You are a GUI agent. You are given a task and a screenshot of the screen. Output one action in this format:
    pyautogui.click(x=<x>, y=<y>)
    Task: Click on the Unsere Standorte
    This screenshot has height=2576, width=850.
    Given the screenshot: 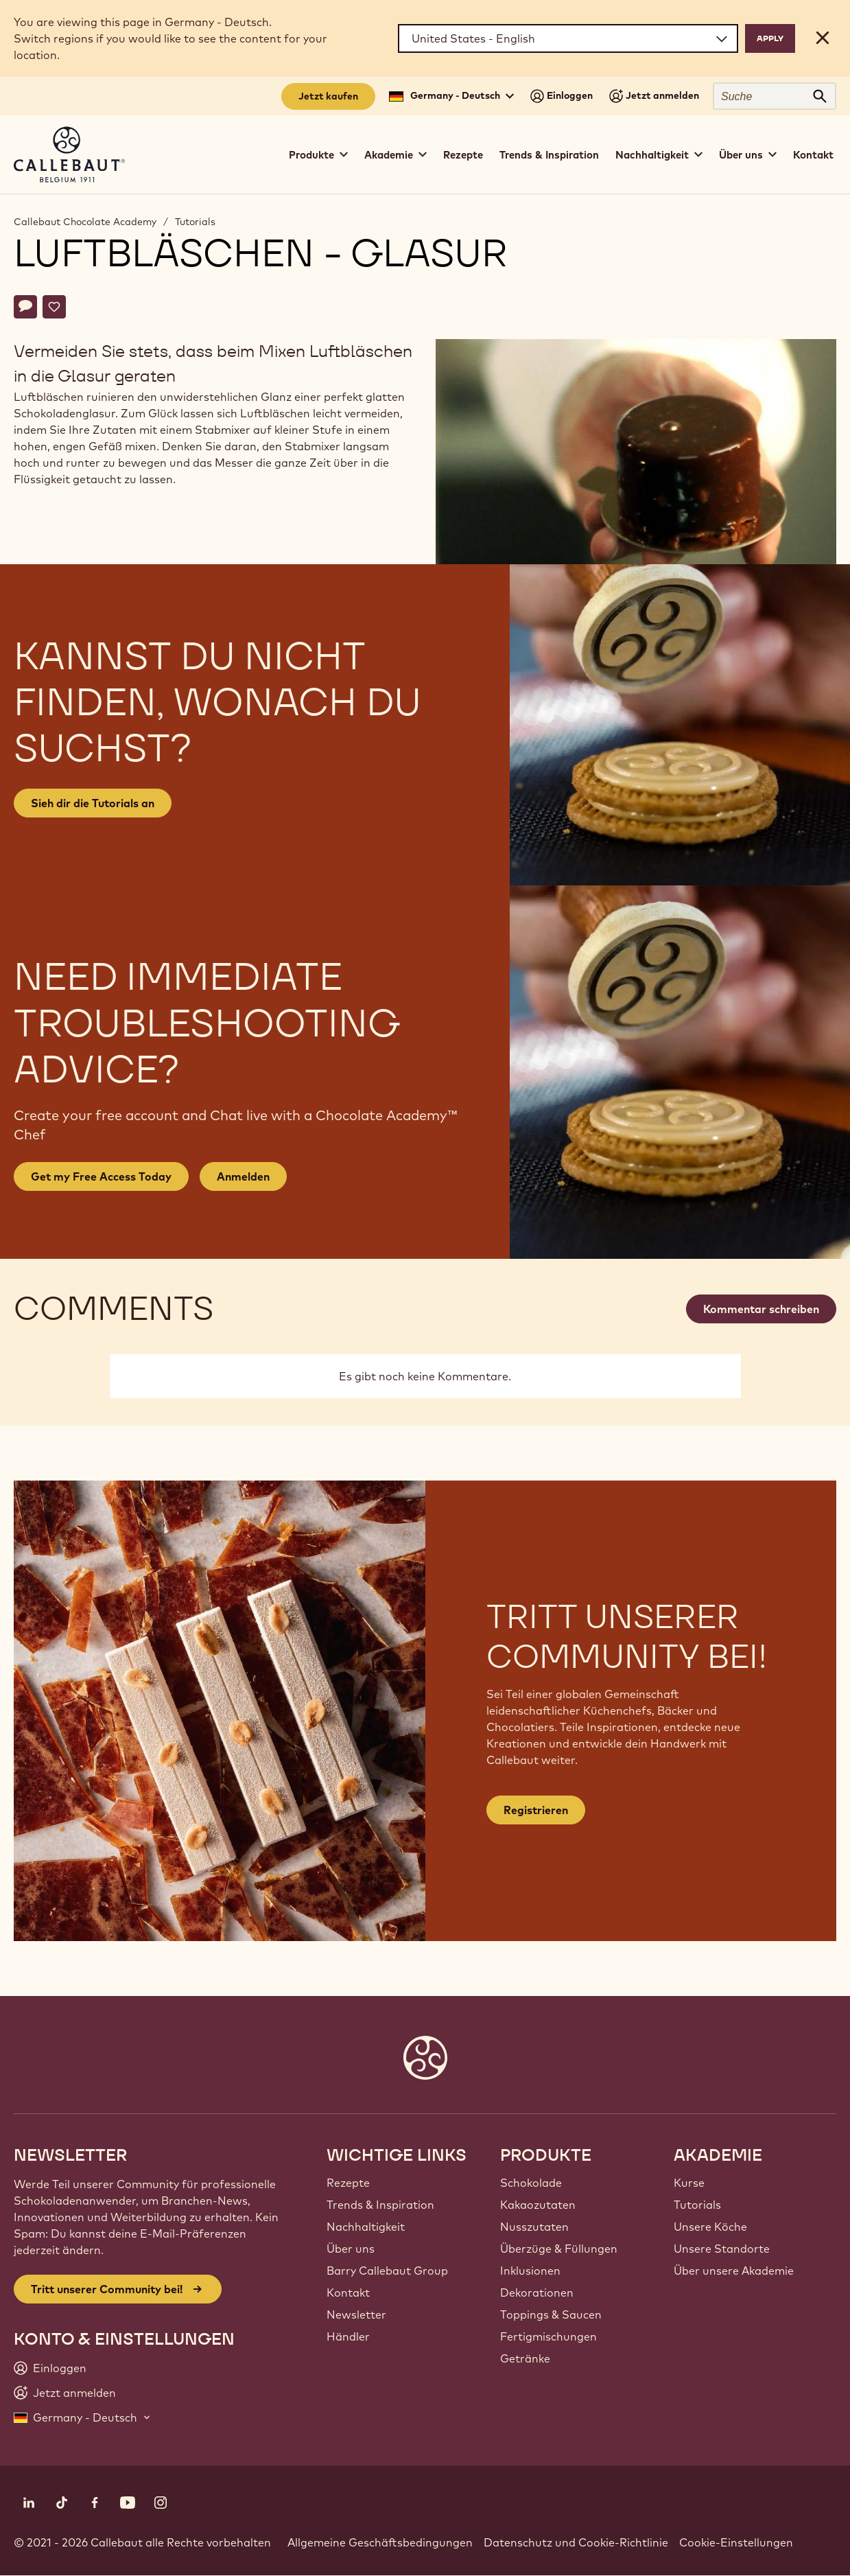 What is the action you would take?
    pyautogui.click(x=722, y=2248)
    